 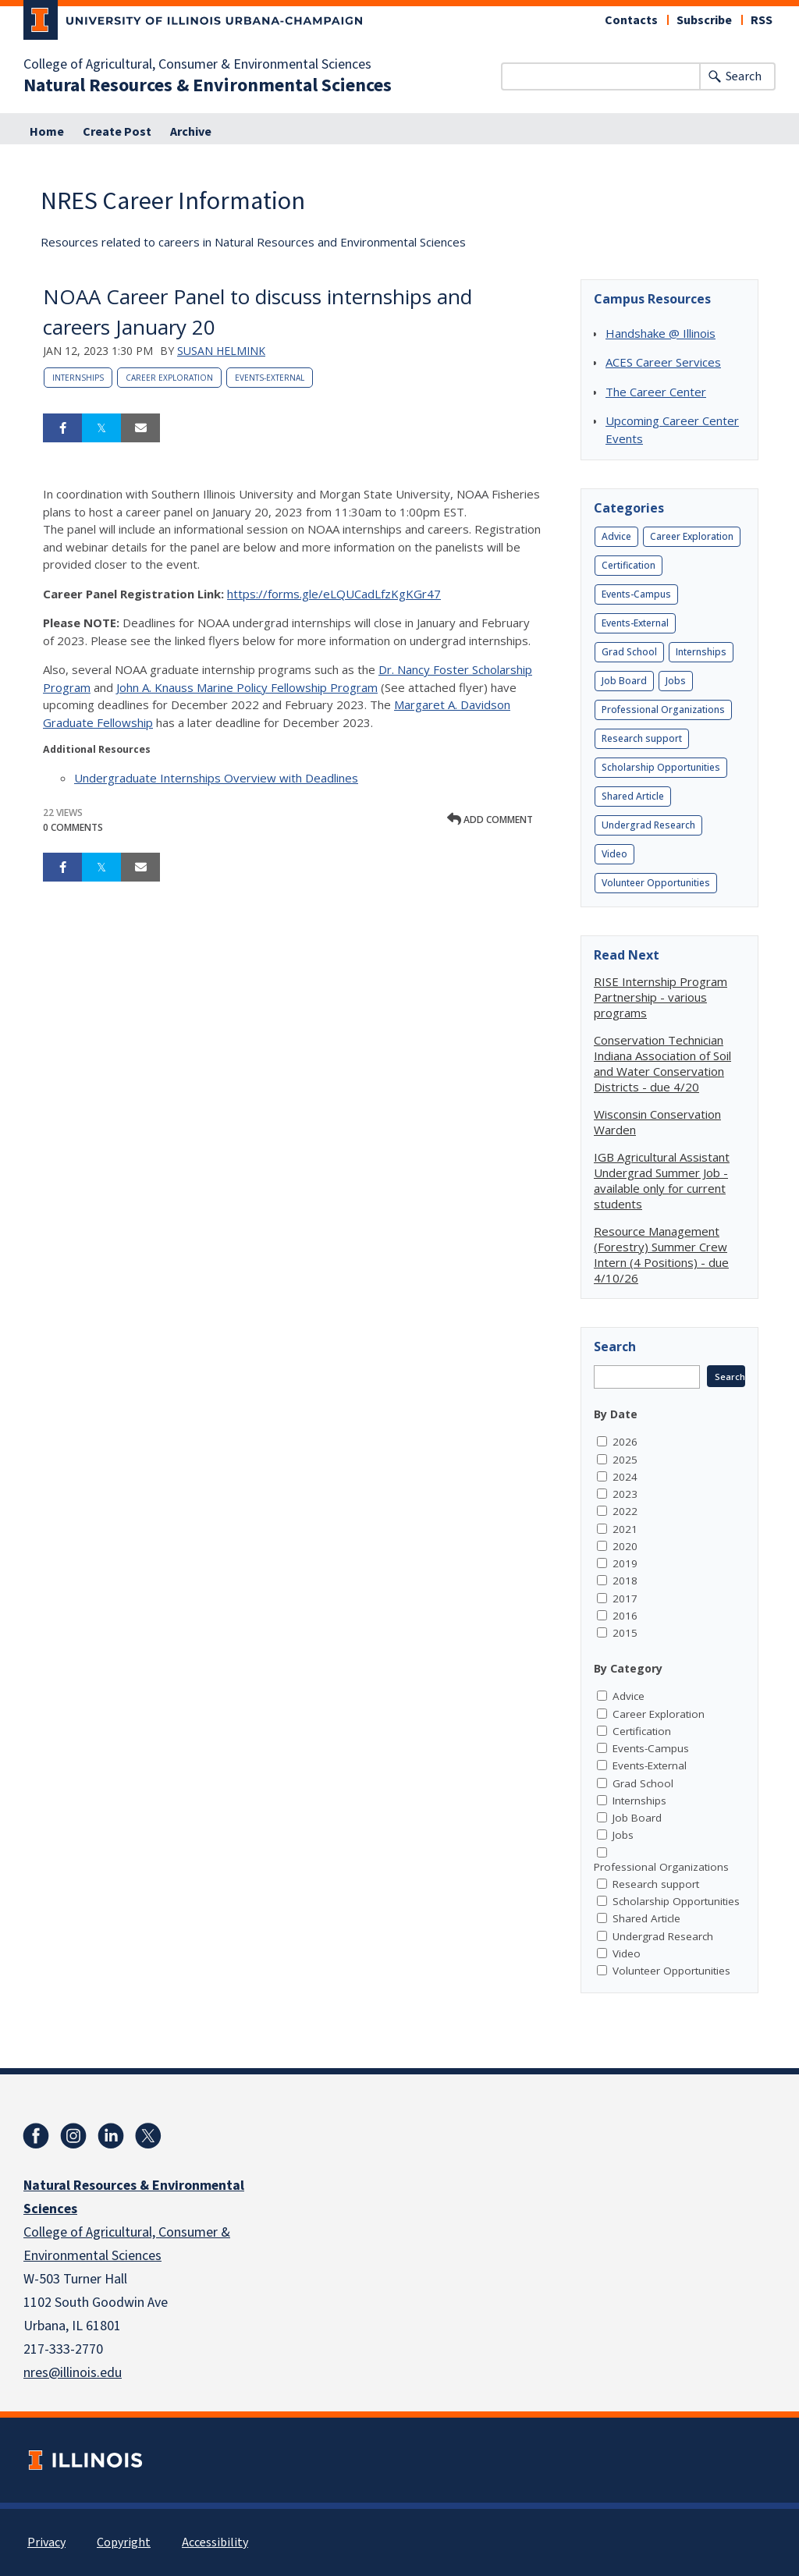 I want to click on IGB Agricultural Assistant Undergrad Summer Job - available only for current students, so click(x=662, y=1180).